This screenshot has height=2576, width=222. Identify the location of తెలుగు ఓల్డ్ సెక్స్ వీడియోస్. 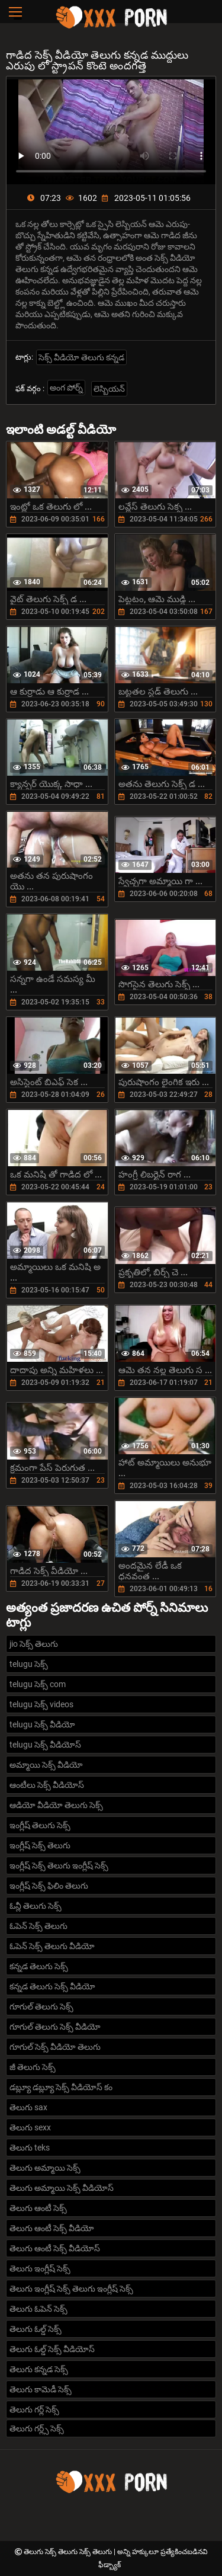
(52, 2349).